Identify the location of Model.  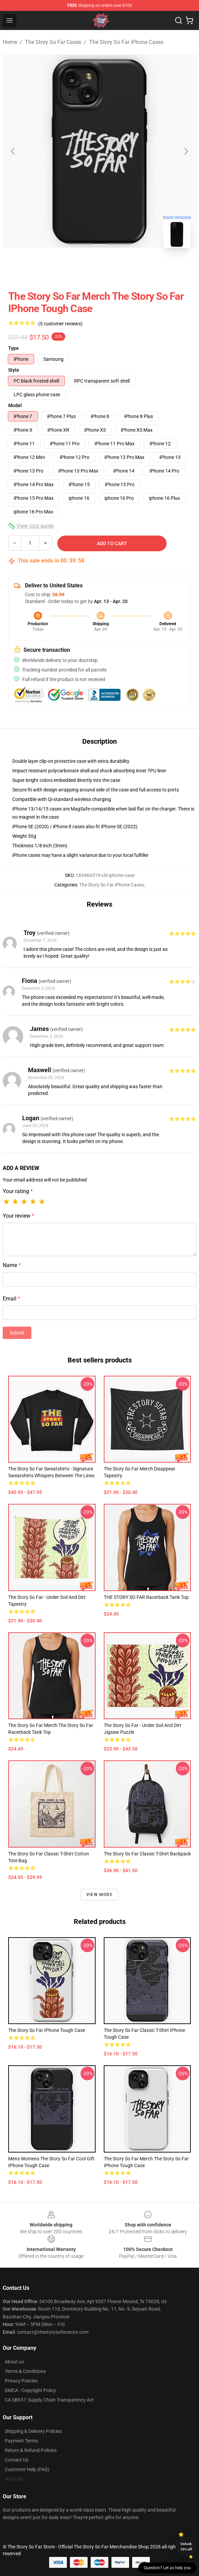
(15, 405).